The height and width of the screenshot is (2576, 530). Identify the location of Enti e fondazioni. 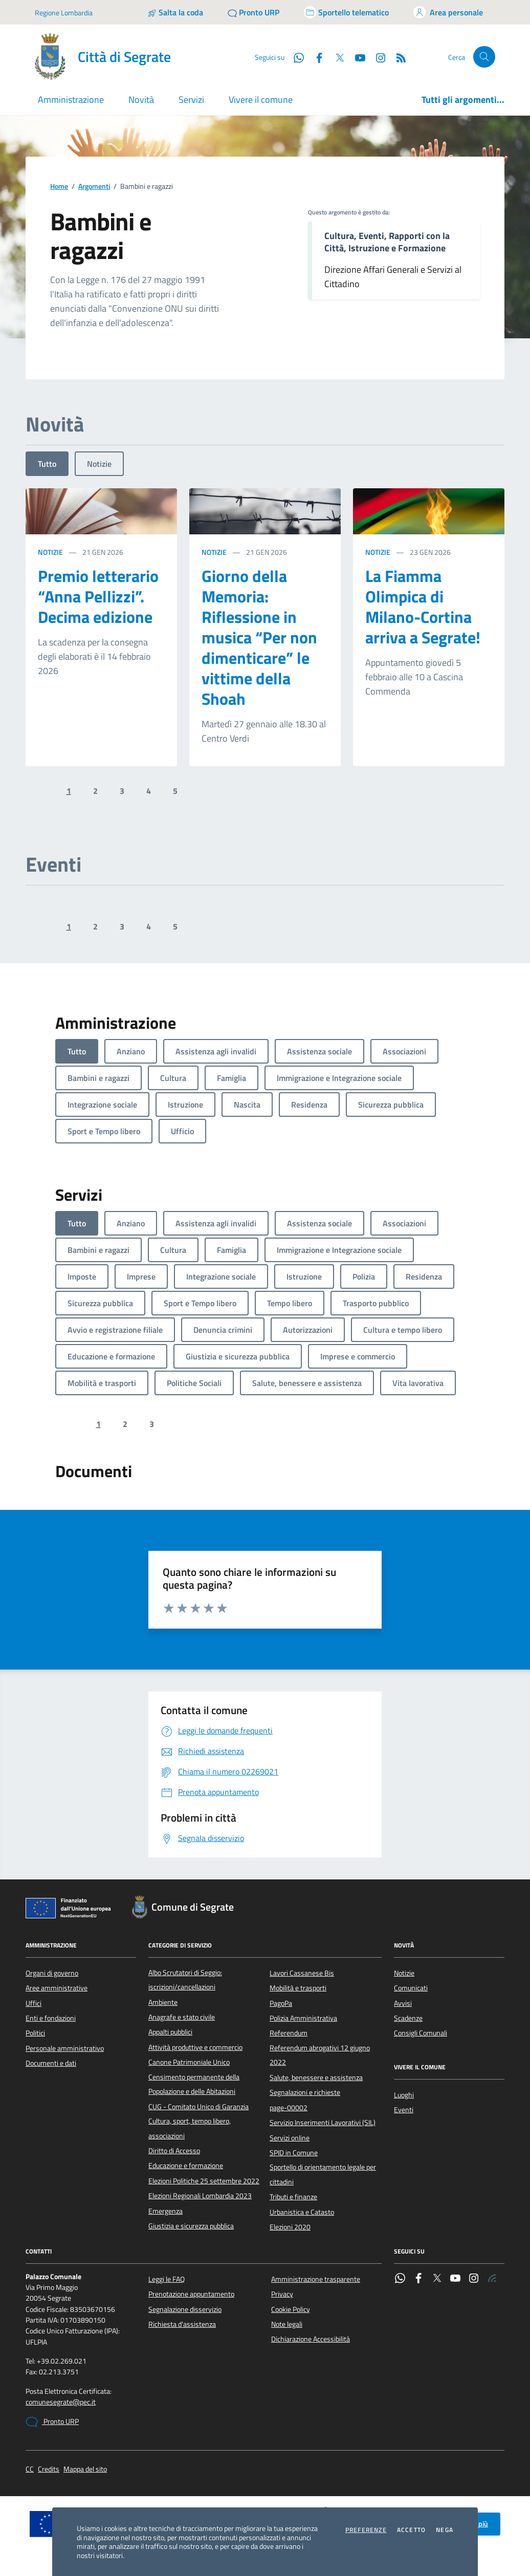
(51, 2018).